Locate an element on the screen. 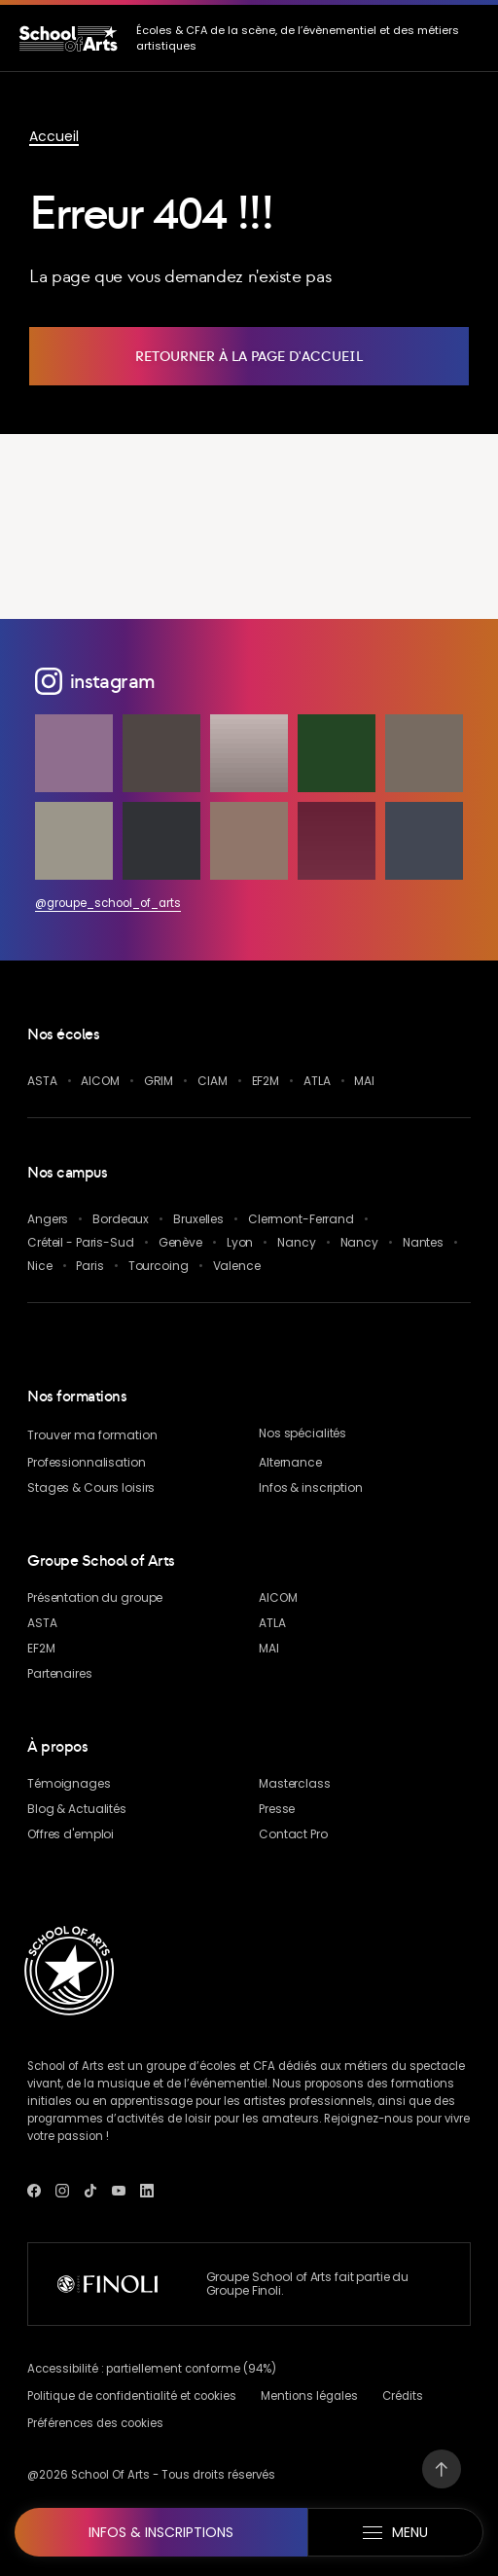  Crédits is located at coordinates (402, 2396).